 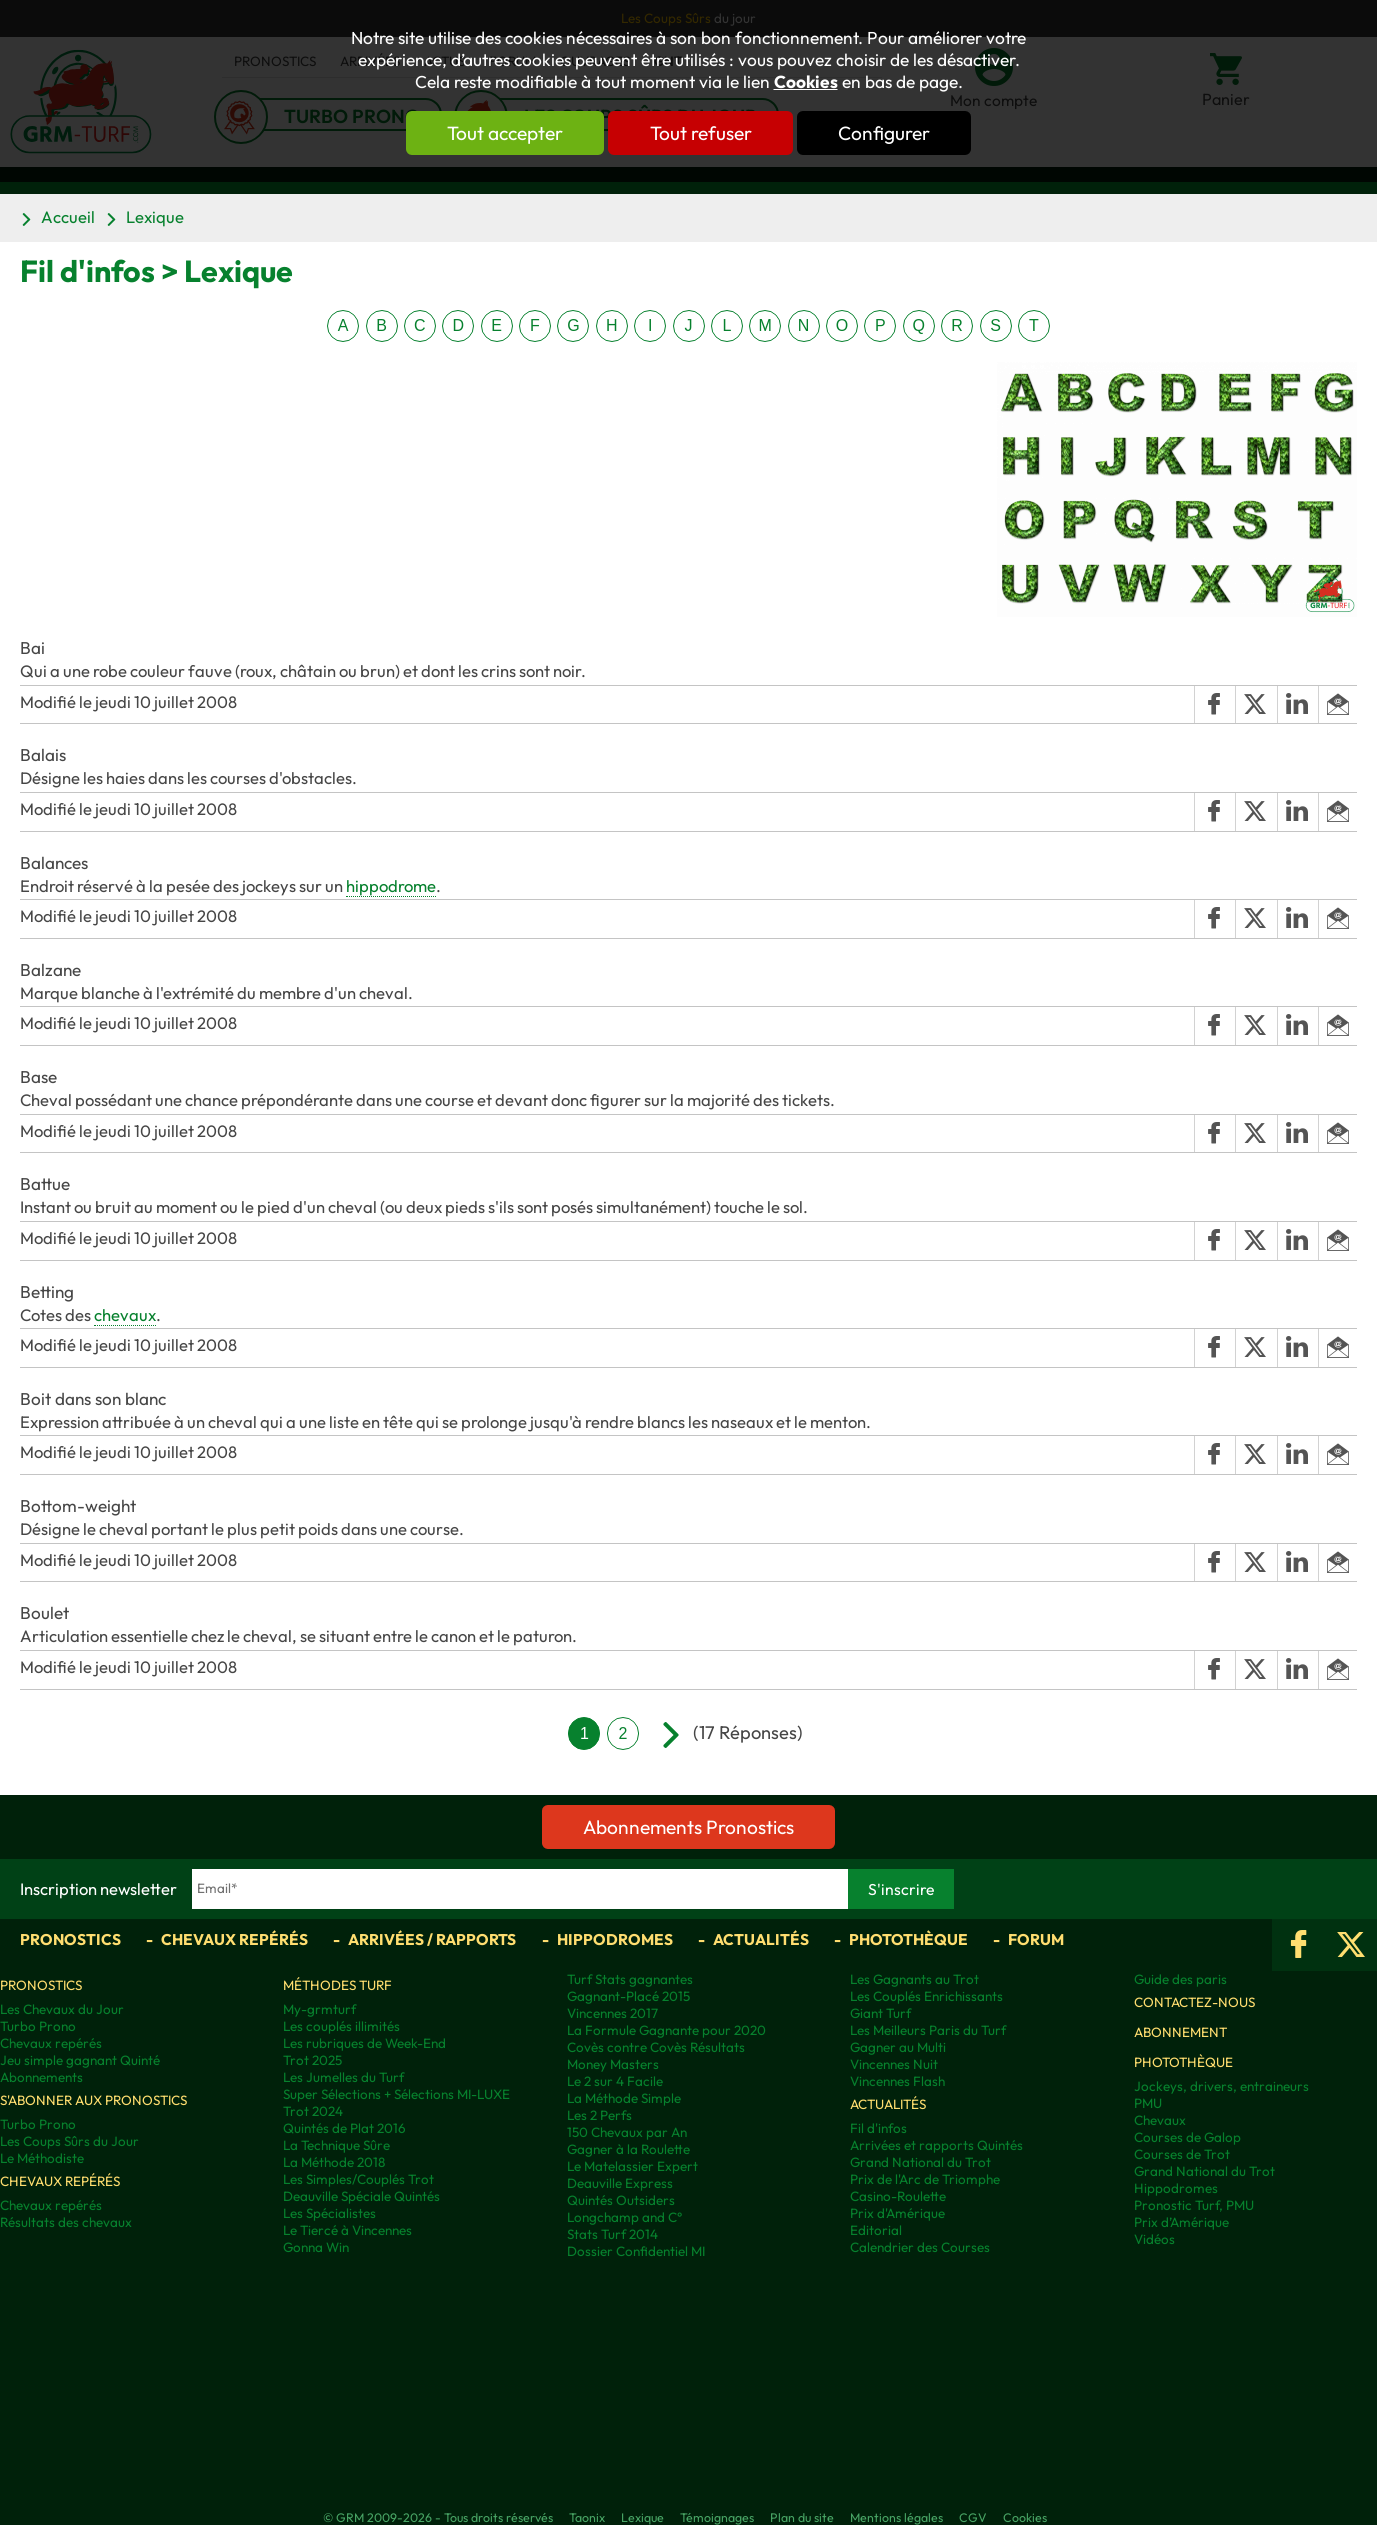 What do you see at coordinates (615, 1939) in the screenshot?
I see `Hippodromes` at bounding box center [615, 1939].